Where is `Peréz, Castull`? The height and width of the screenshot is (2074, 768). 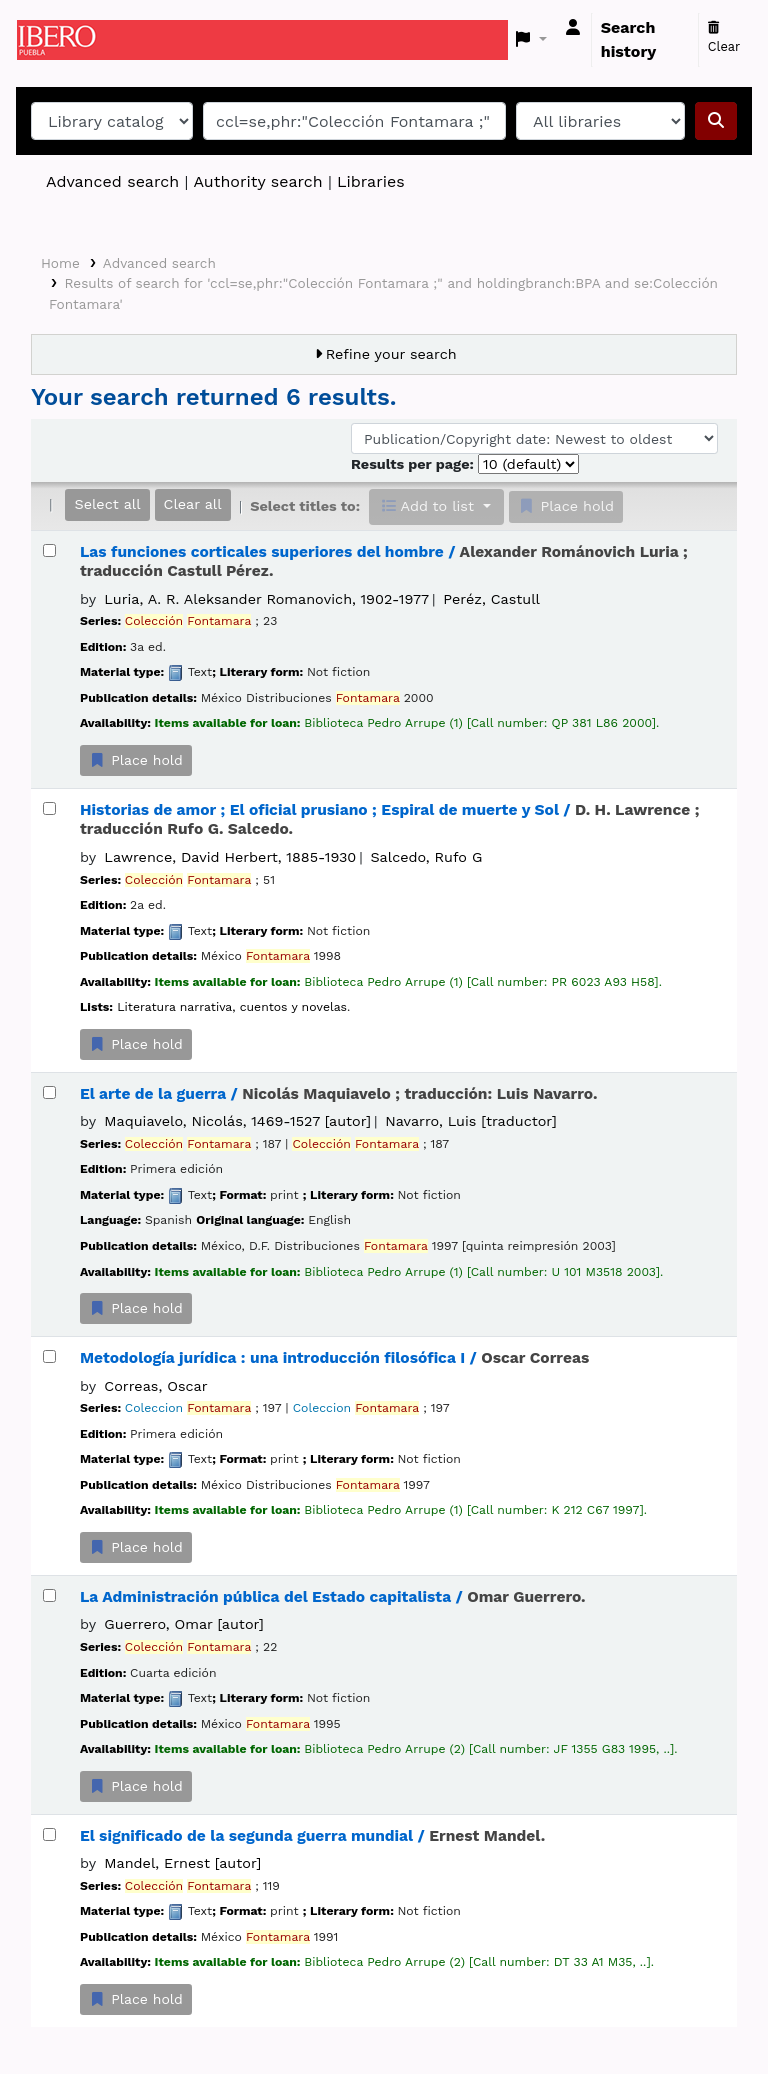 Peréz, Castull is located at coordinates (491, 599).